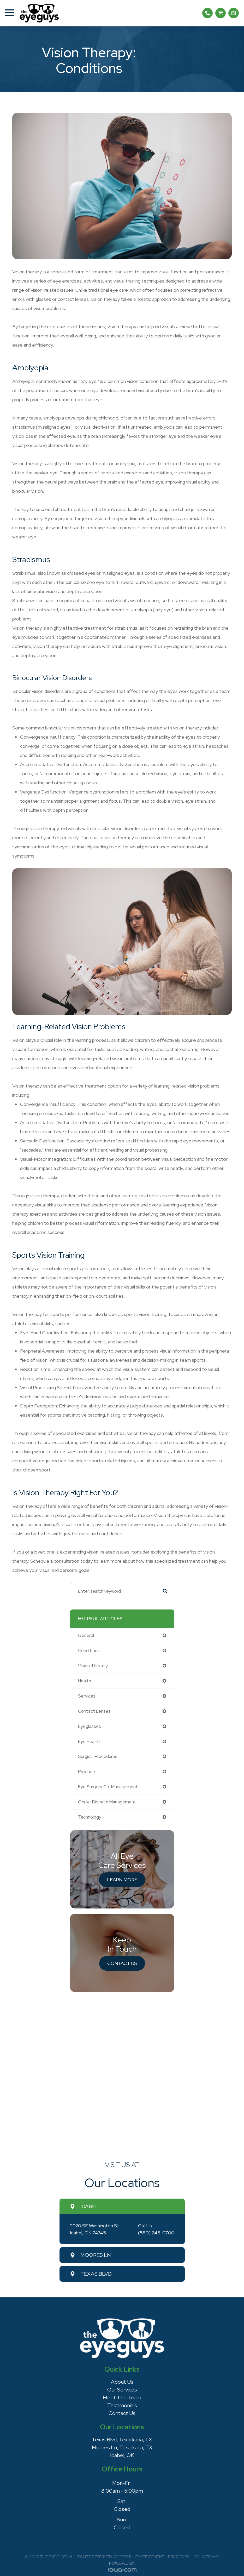  I want to click on Sitemap, so click(210, 2557).